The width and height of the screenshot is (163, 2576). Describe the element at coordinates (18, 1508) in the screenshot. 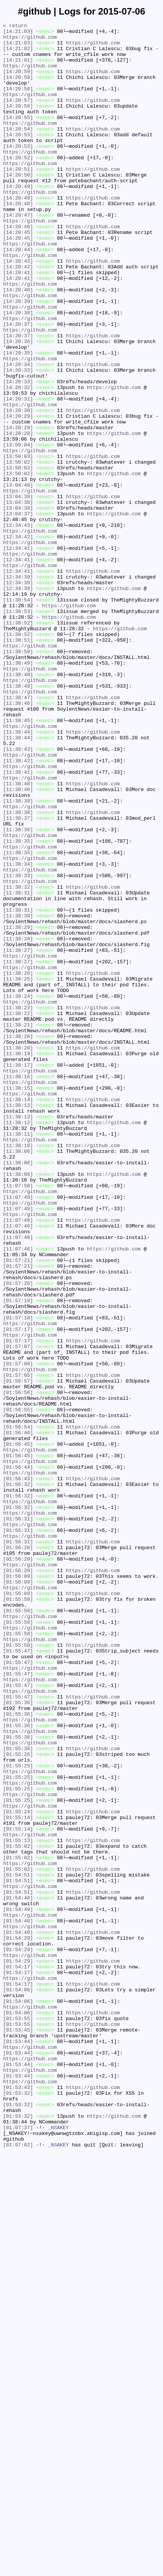

I see `[01:57:21]` at that location.